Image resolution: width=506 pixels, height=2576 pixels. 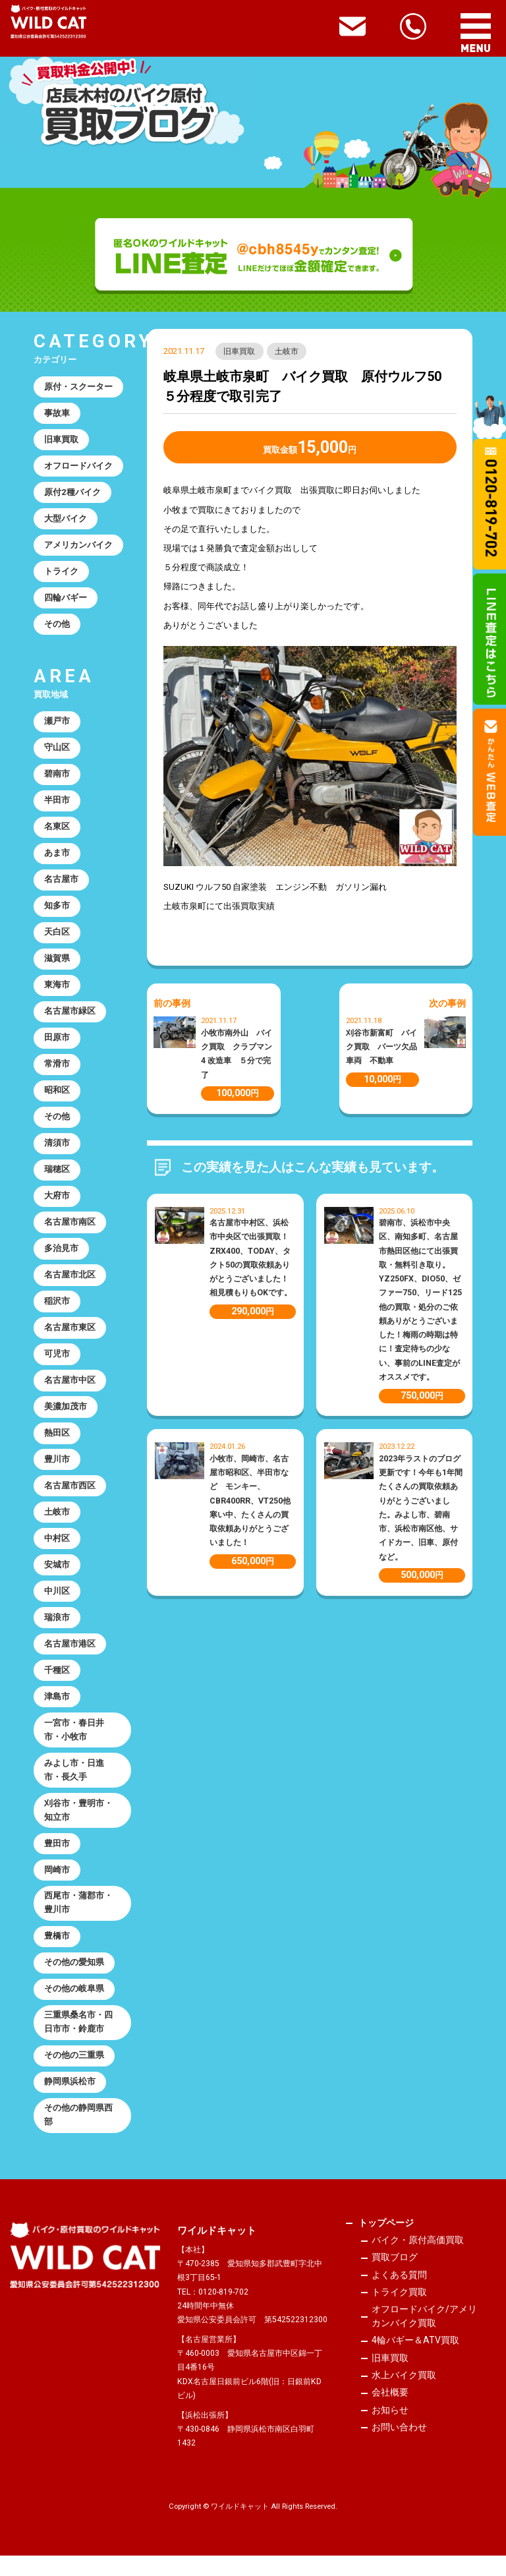 What do you see at coordinates (61, 1258) in the screenshot?
I see `多治見市` at bounding box center [61, 1258].